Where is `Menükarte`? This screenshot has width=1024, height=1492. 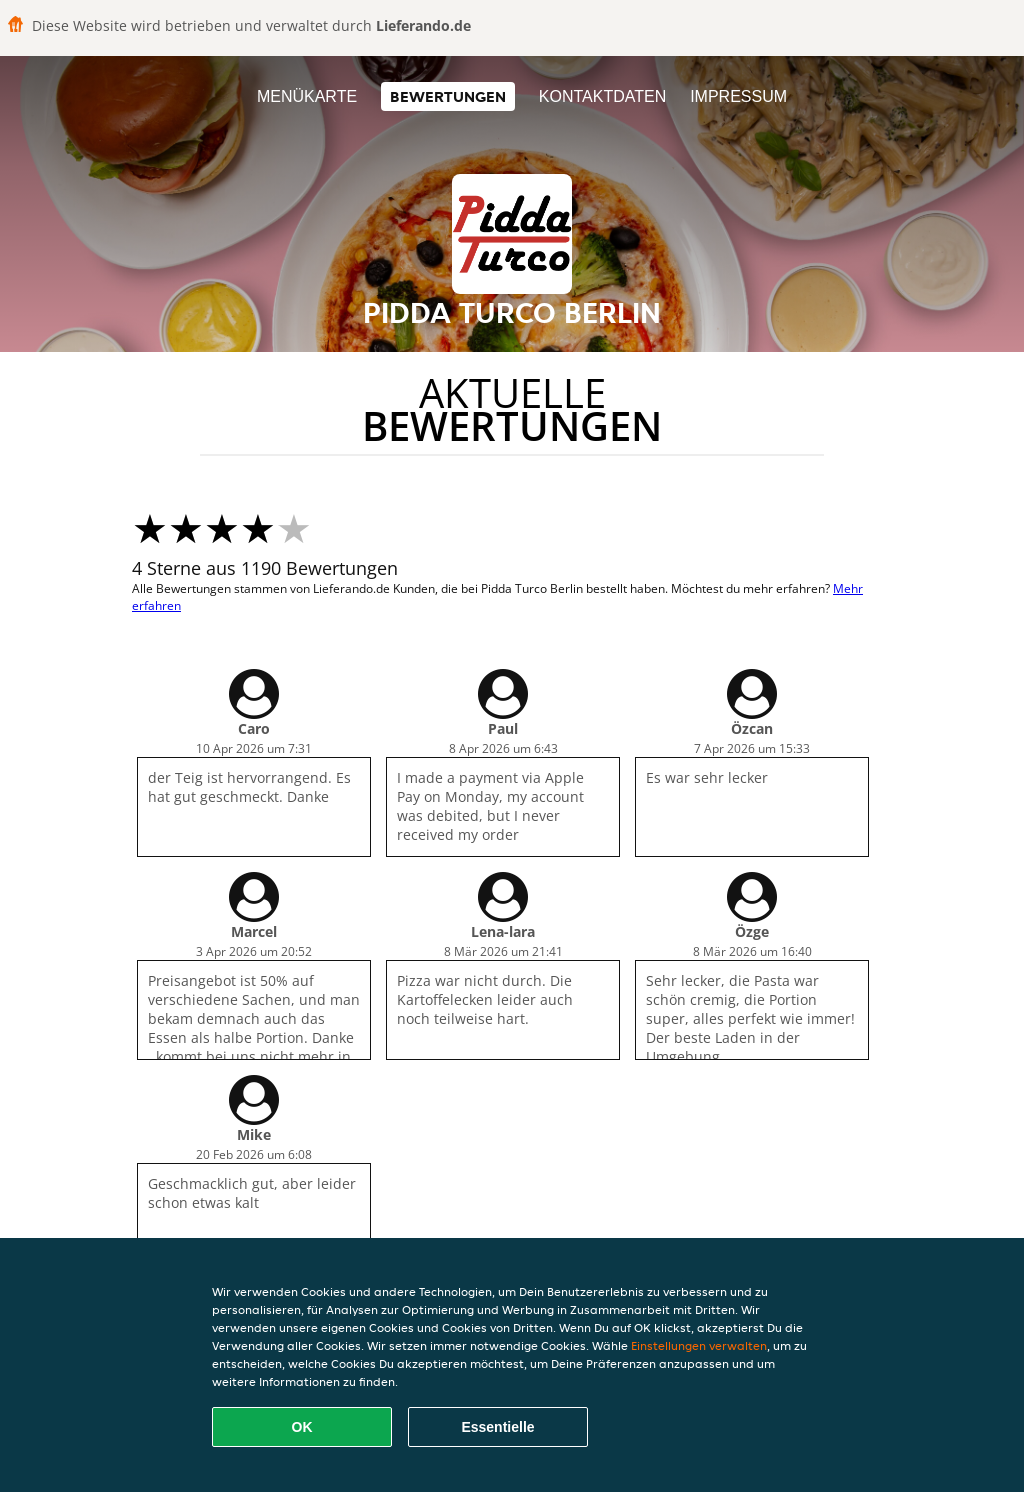 Menükarte is located at coordinates (307, 96).